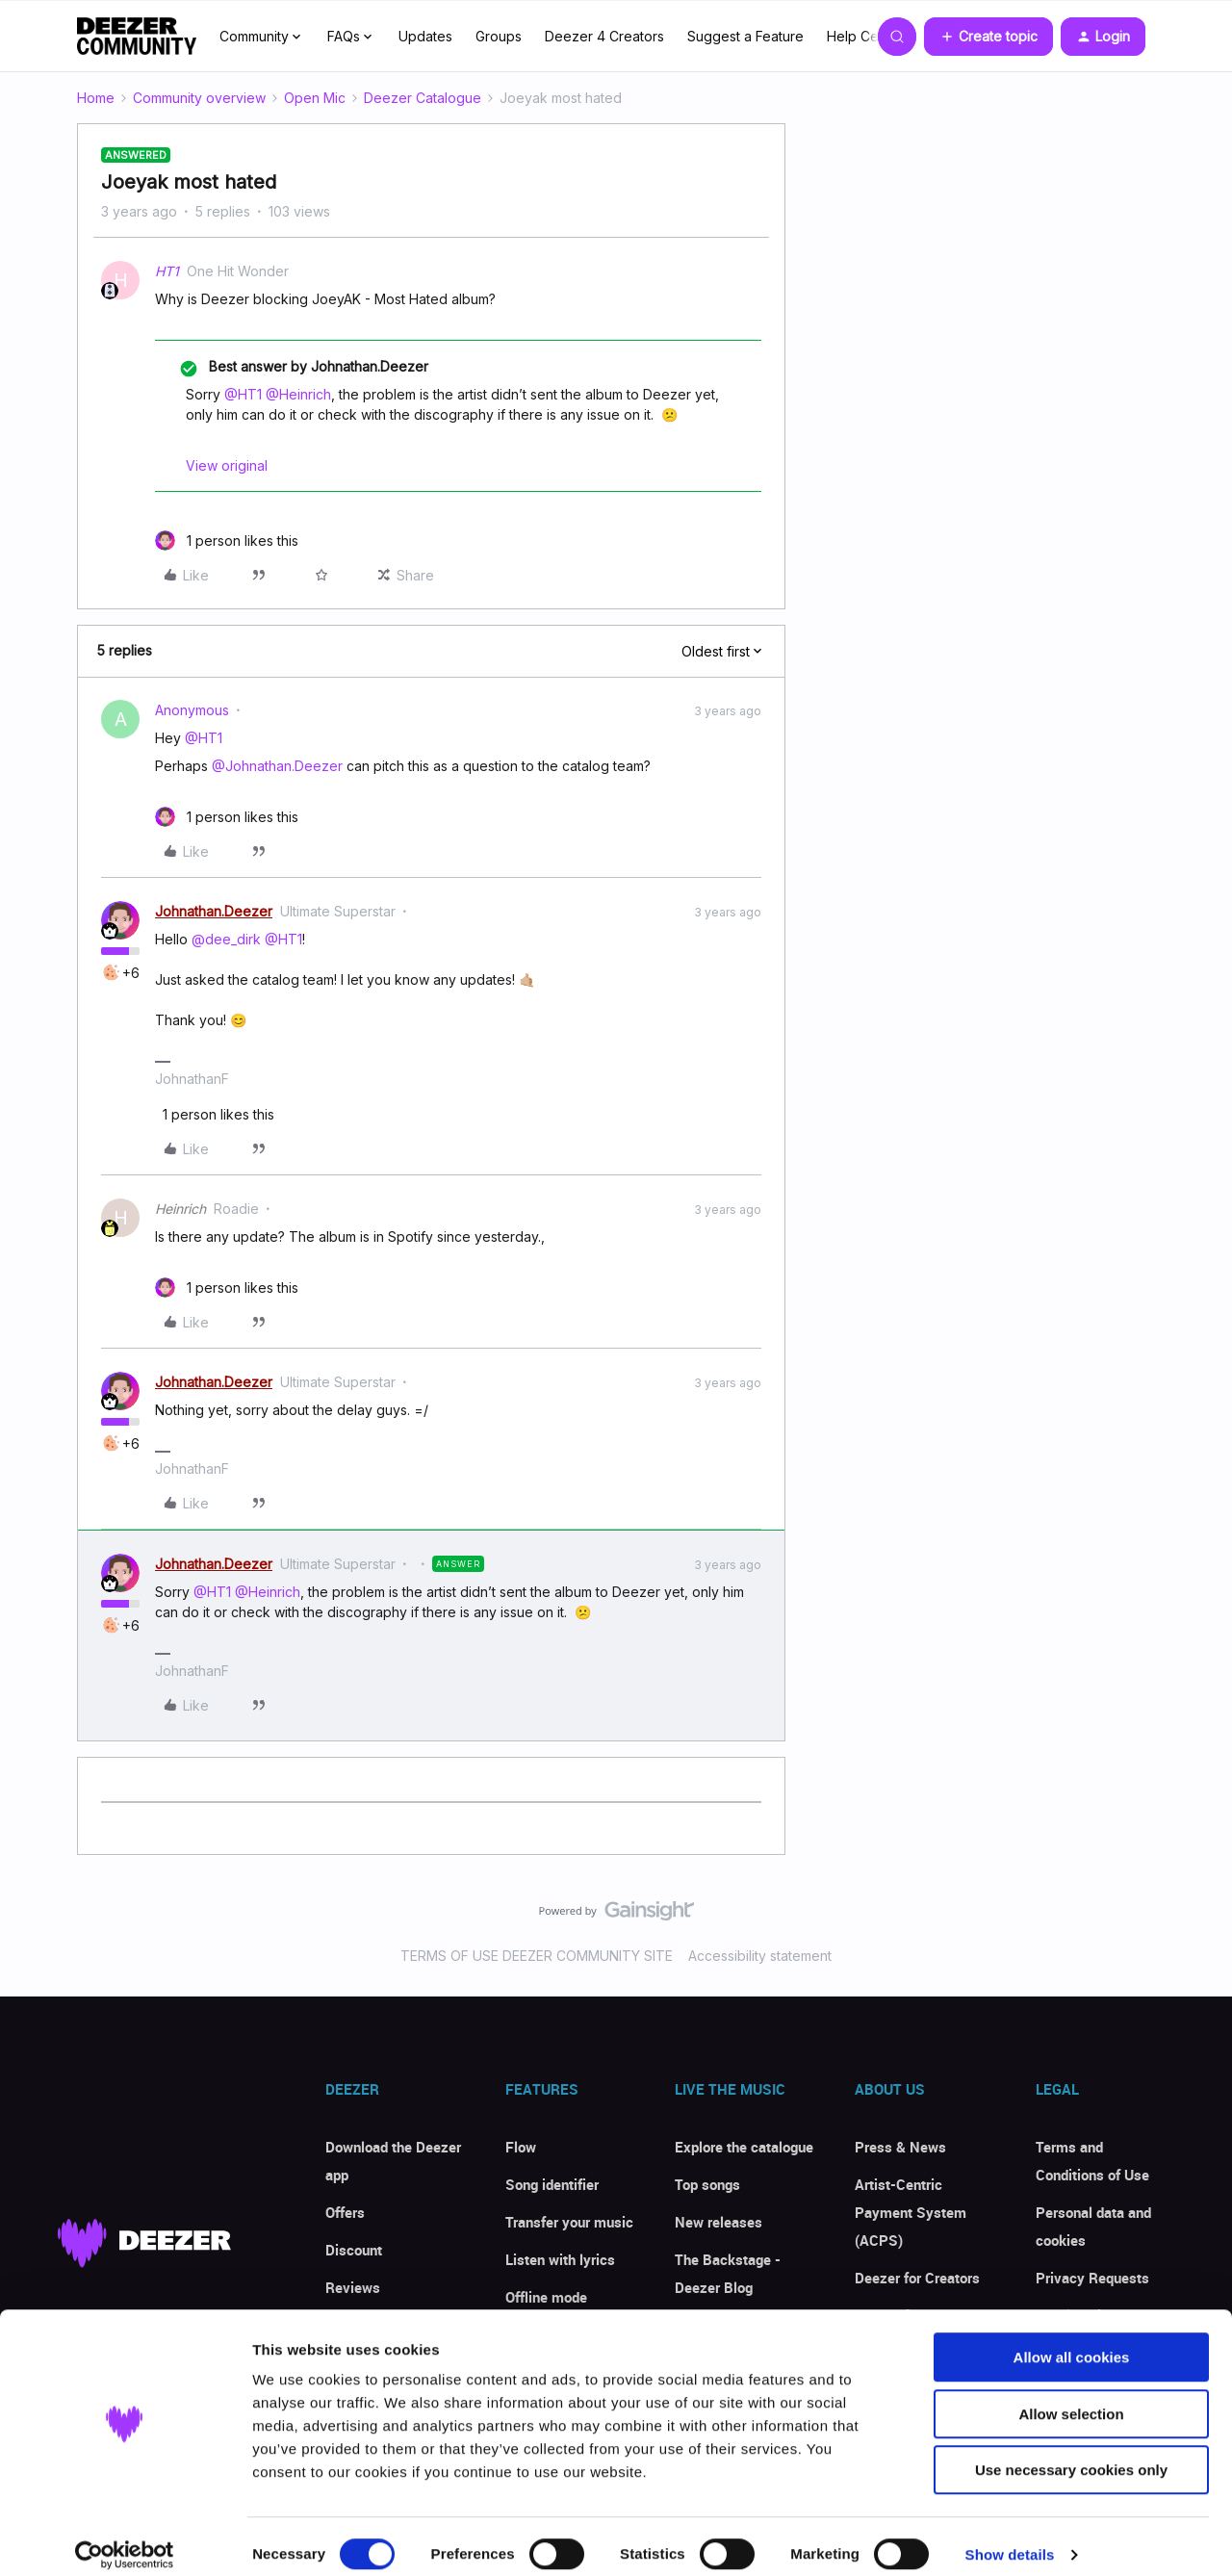 The width and height of the screenshot is (1232, 2576). I want to click on Use necessary cookies only, so click(1071, 2453).